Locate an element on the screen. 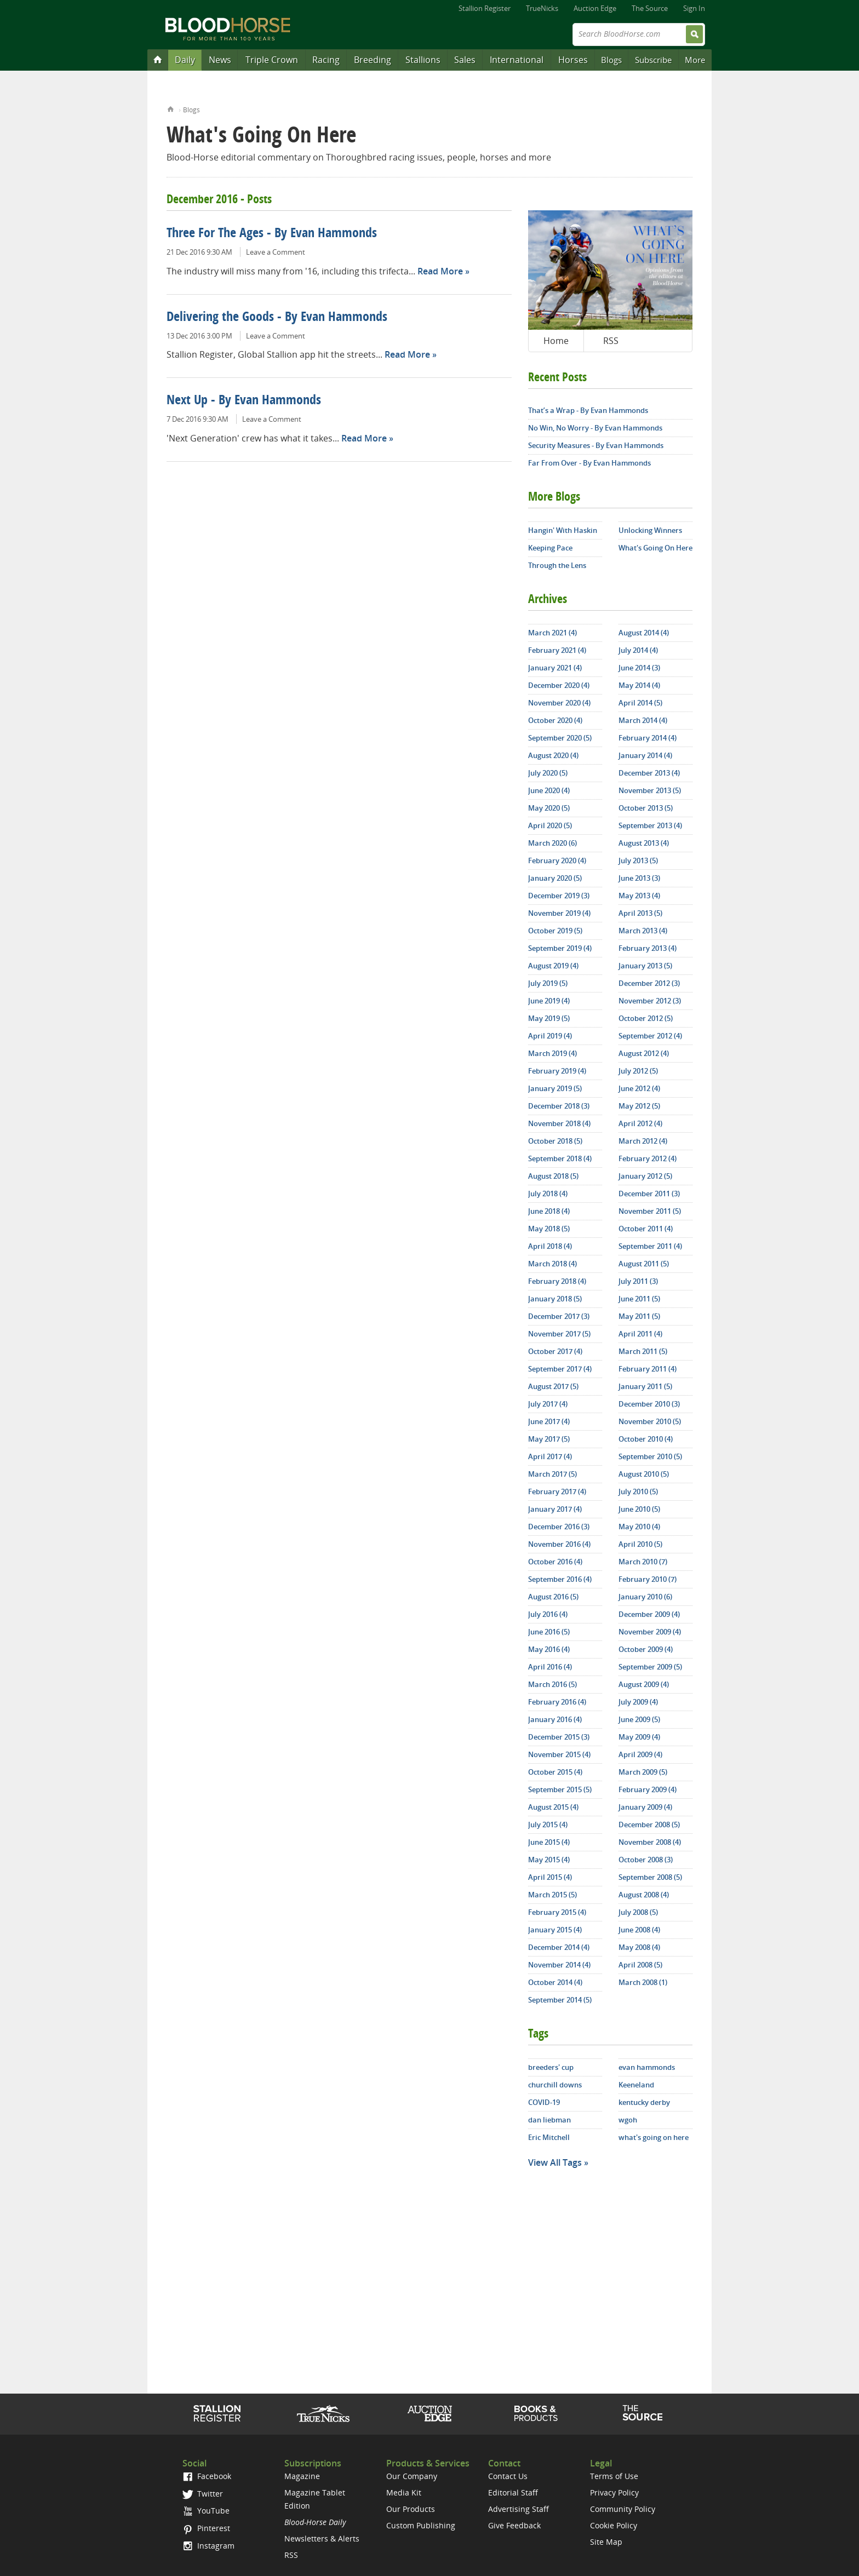  March 2020 (6) is located at coordinates (552, 843).